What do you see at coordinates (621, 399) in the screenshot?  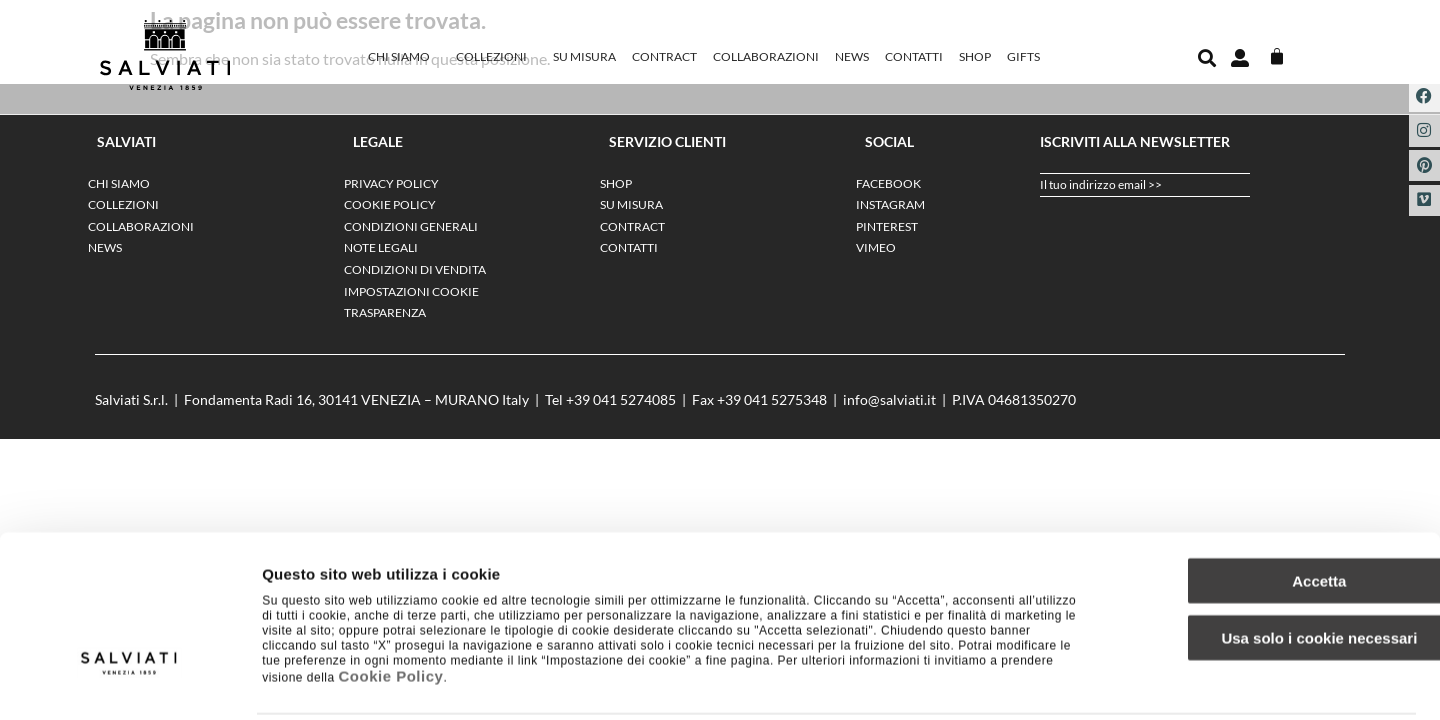 I see `+39 041 5274085‬` at bounding box center [621, 399].